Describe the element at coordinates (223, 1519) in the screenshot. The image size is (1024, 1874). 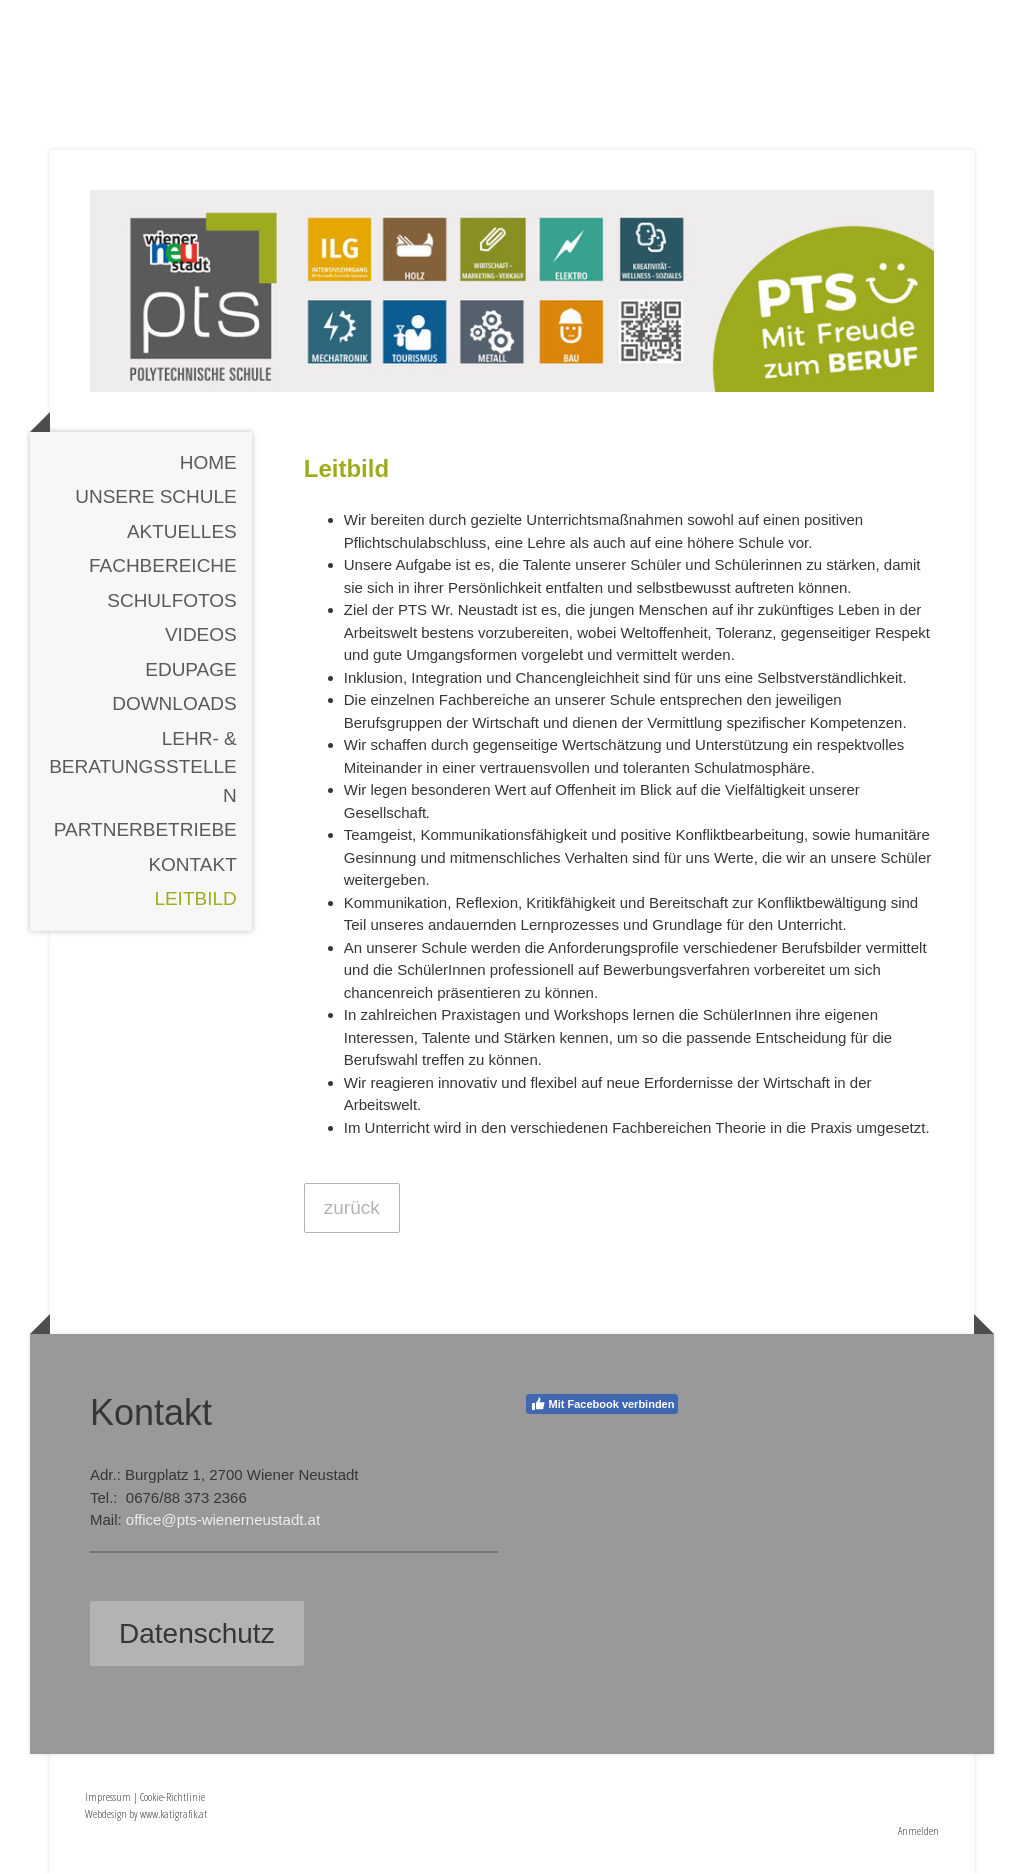
I see `office@pts-wienerneustadt.at` at that location.